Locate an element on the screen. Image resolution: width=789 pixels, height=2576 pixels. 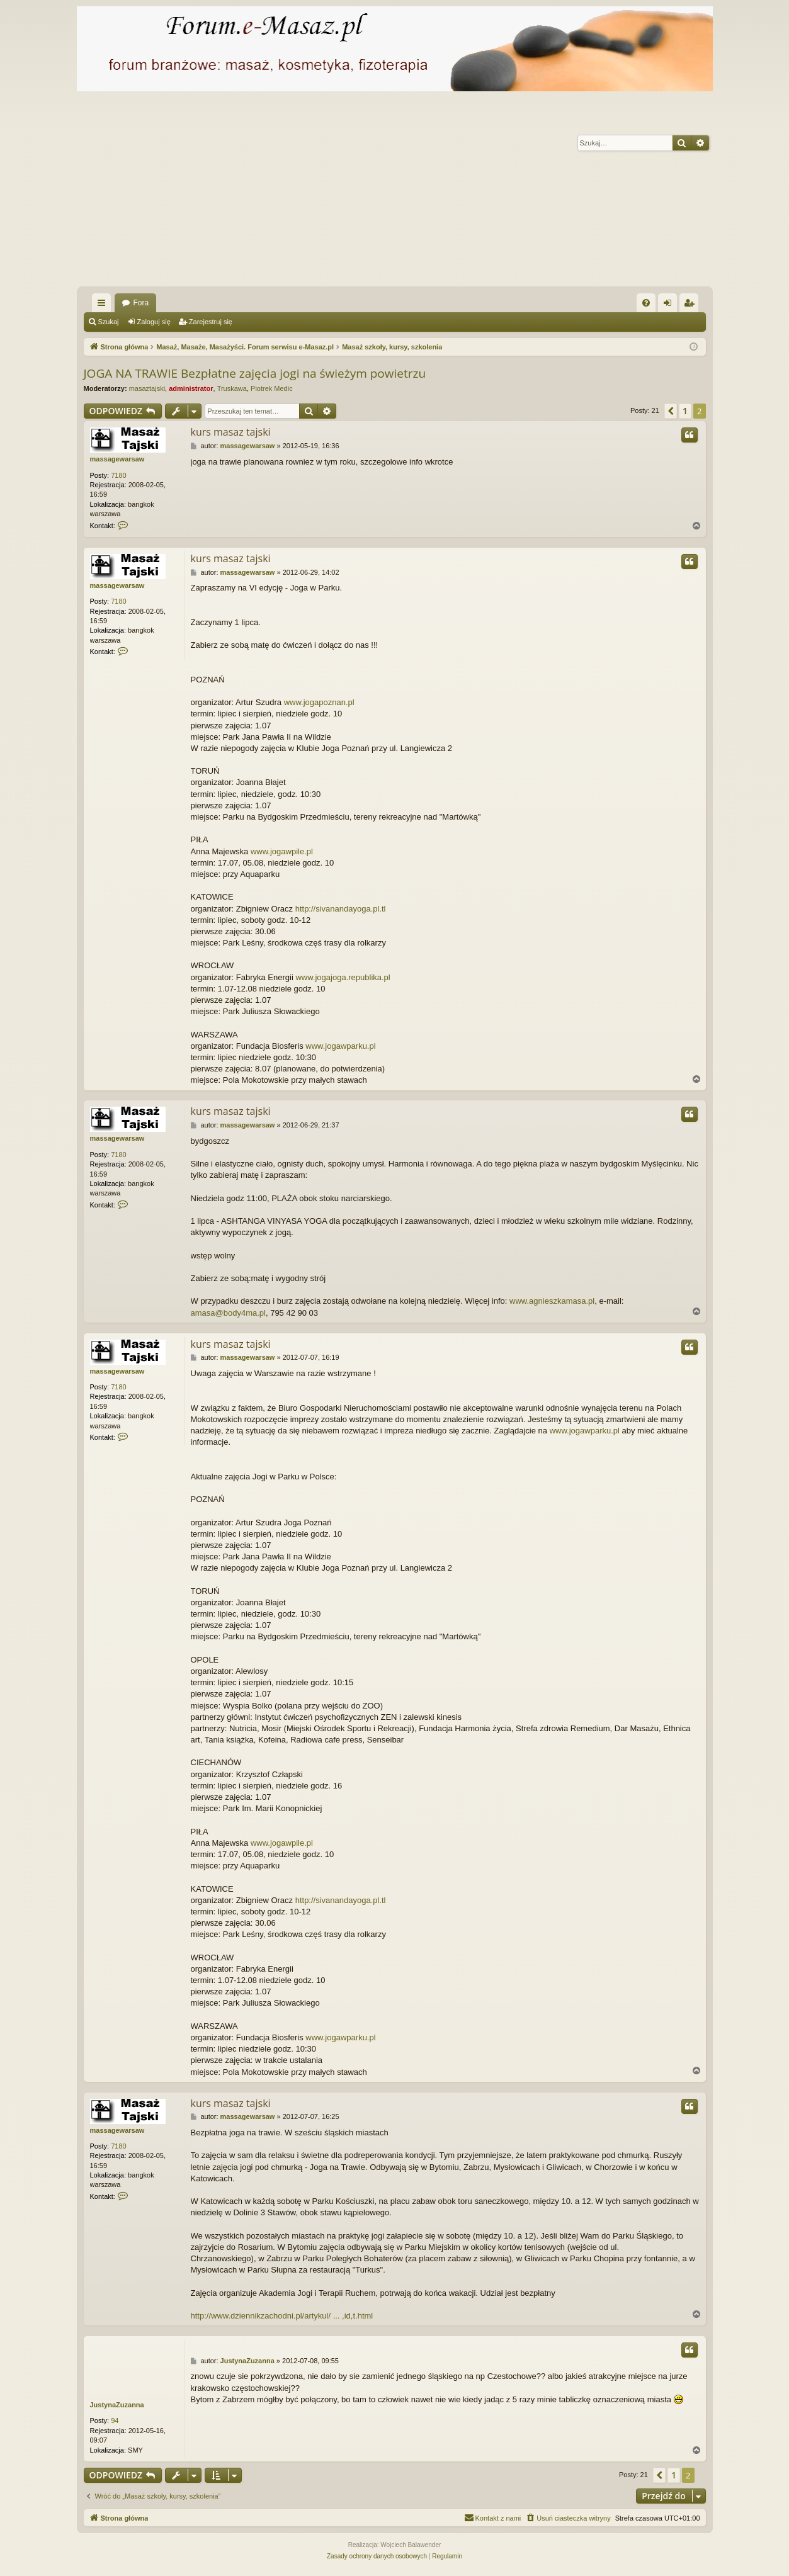
Zaloguj się is located at coordinates (154, 321).